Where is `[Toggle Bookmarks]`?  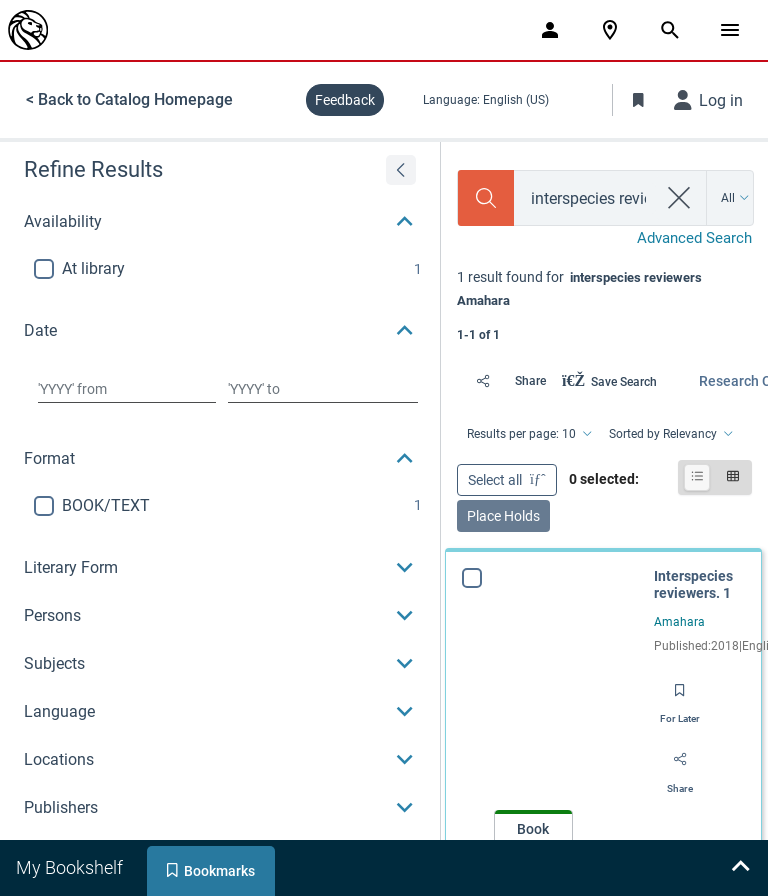 [Toggle Bookmarks] is located at coordinates (639, 100).